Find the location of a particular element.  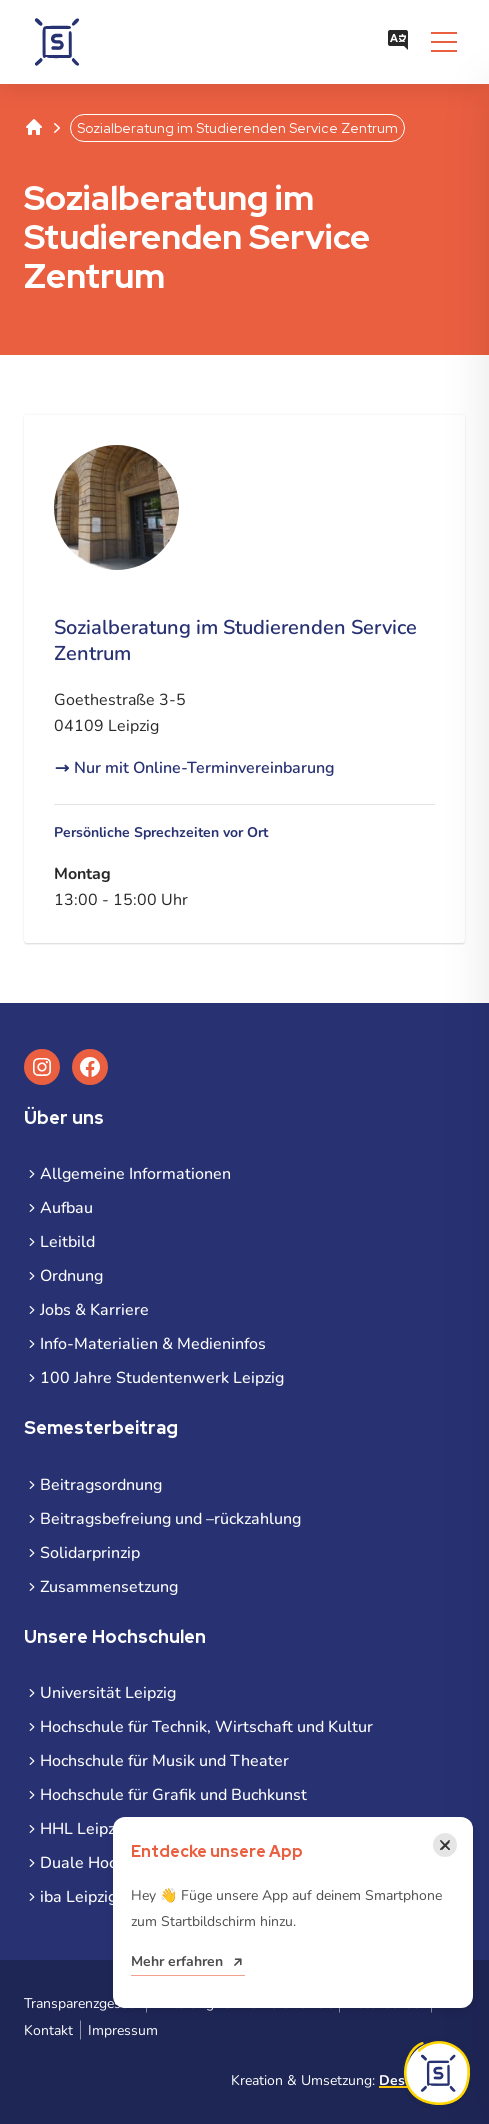

Zusammensetzung is located at coordinates (109, 1587).